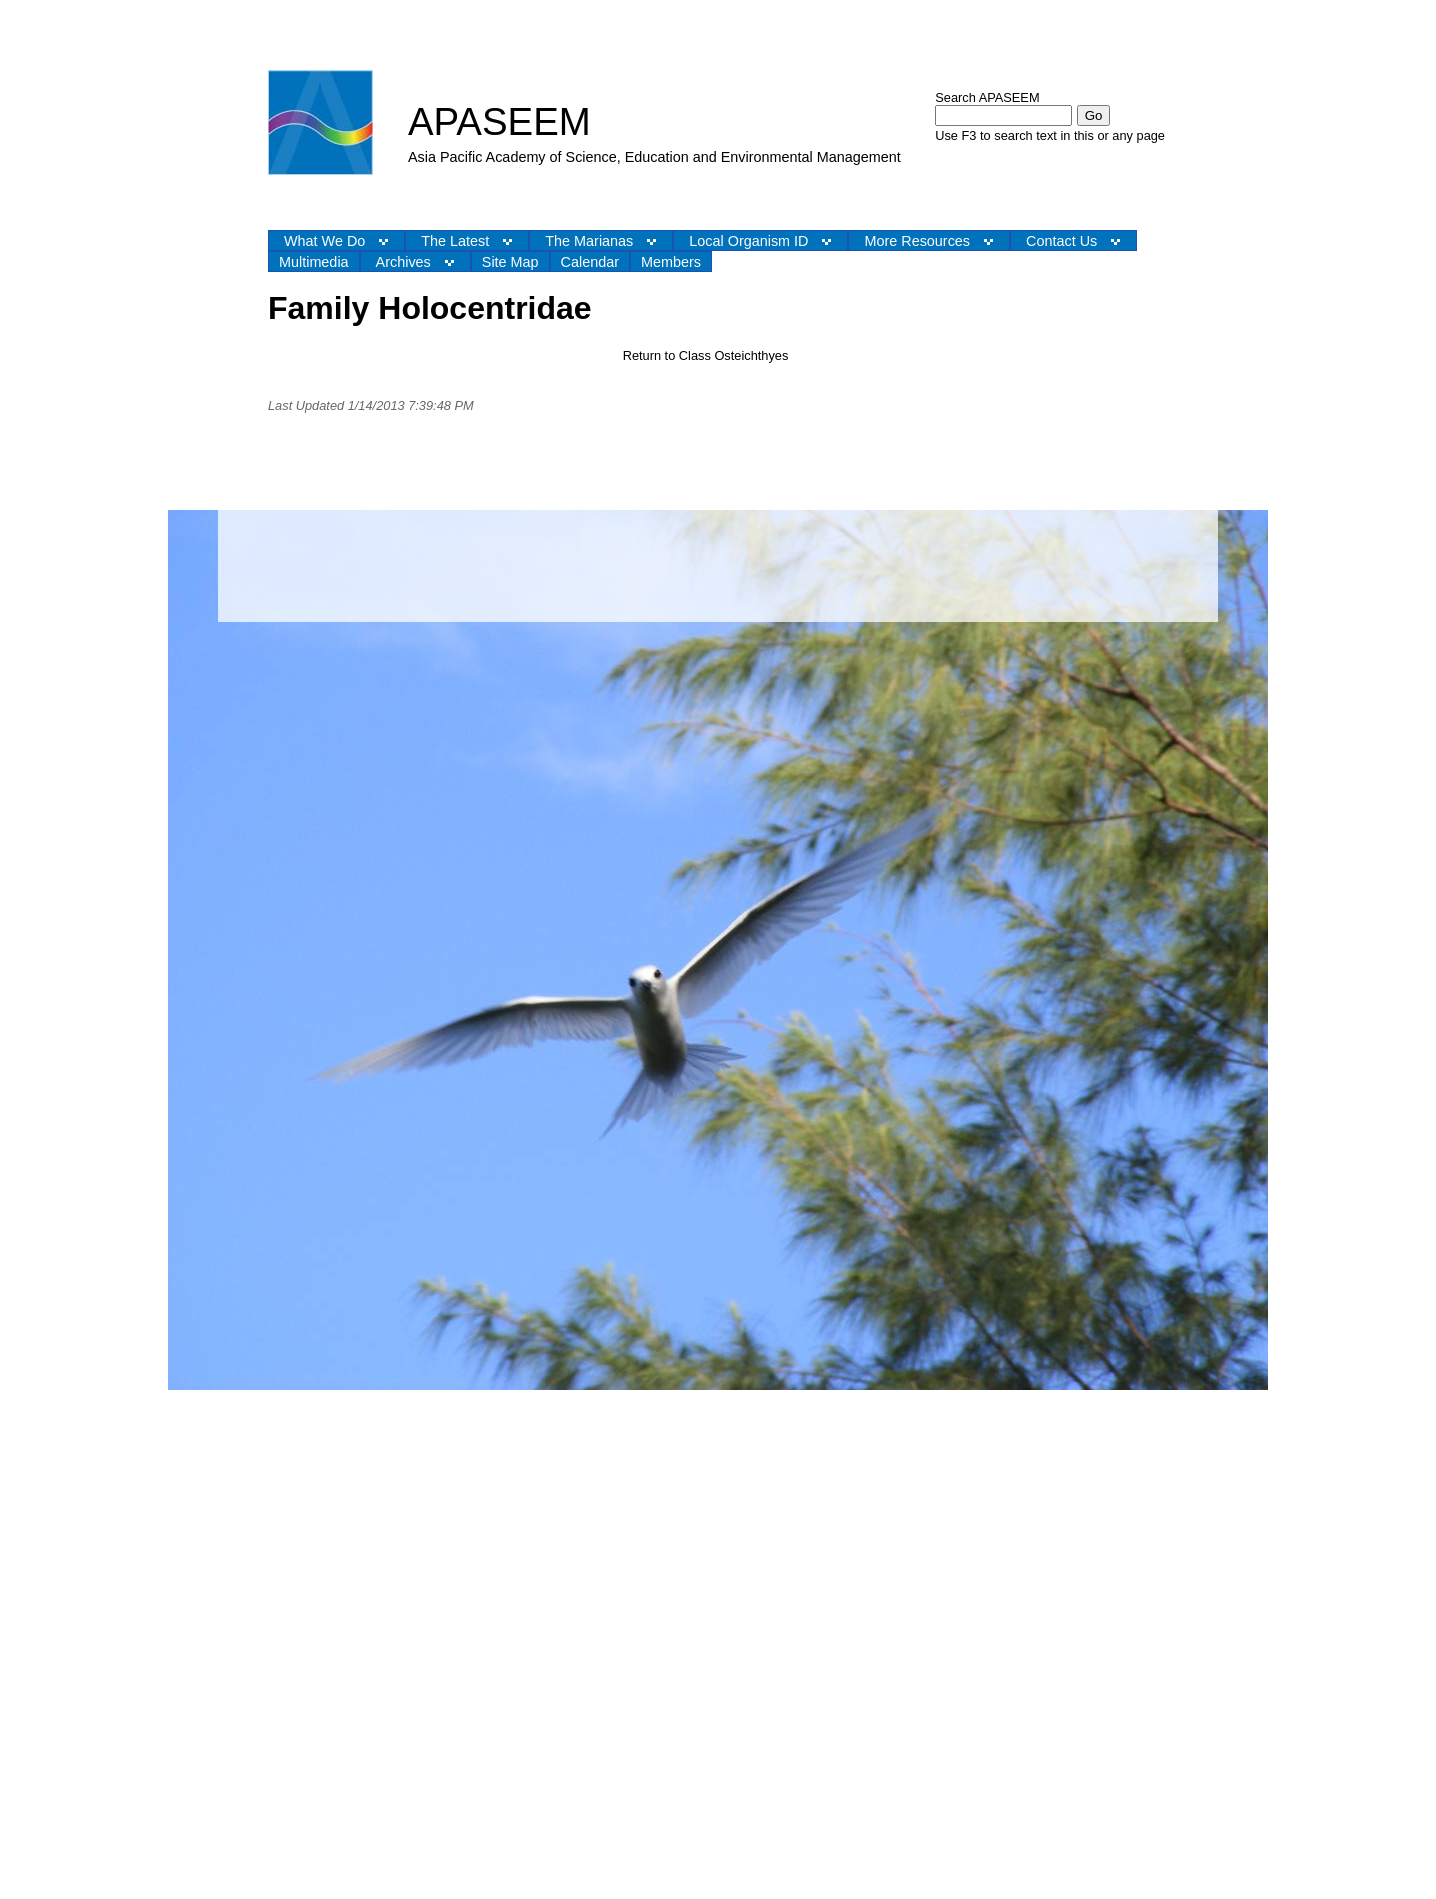 The image size is (1436, 1899). I want to click on Members, so click(671, 262).